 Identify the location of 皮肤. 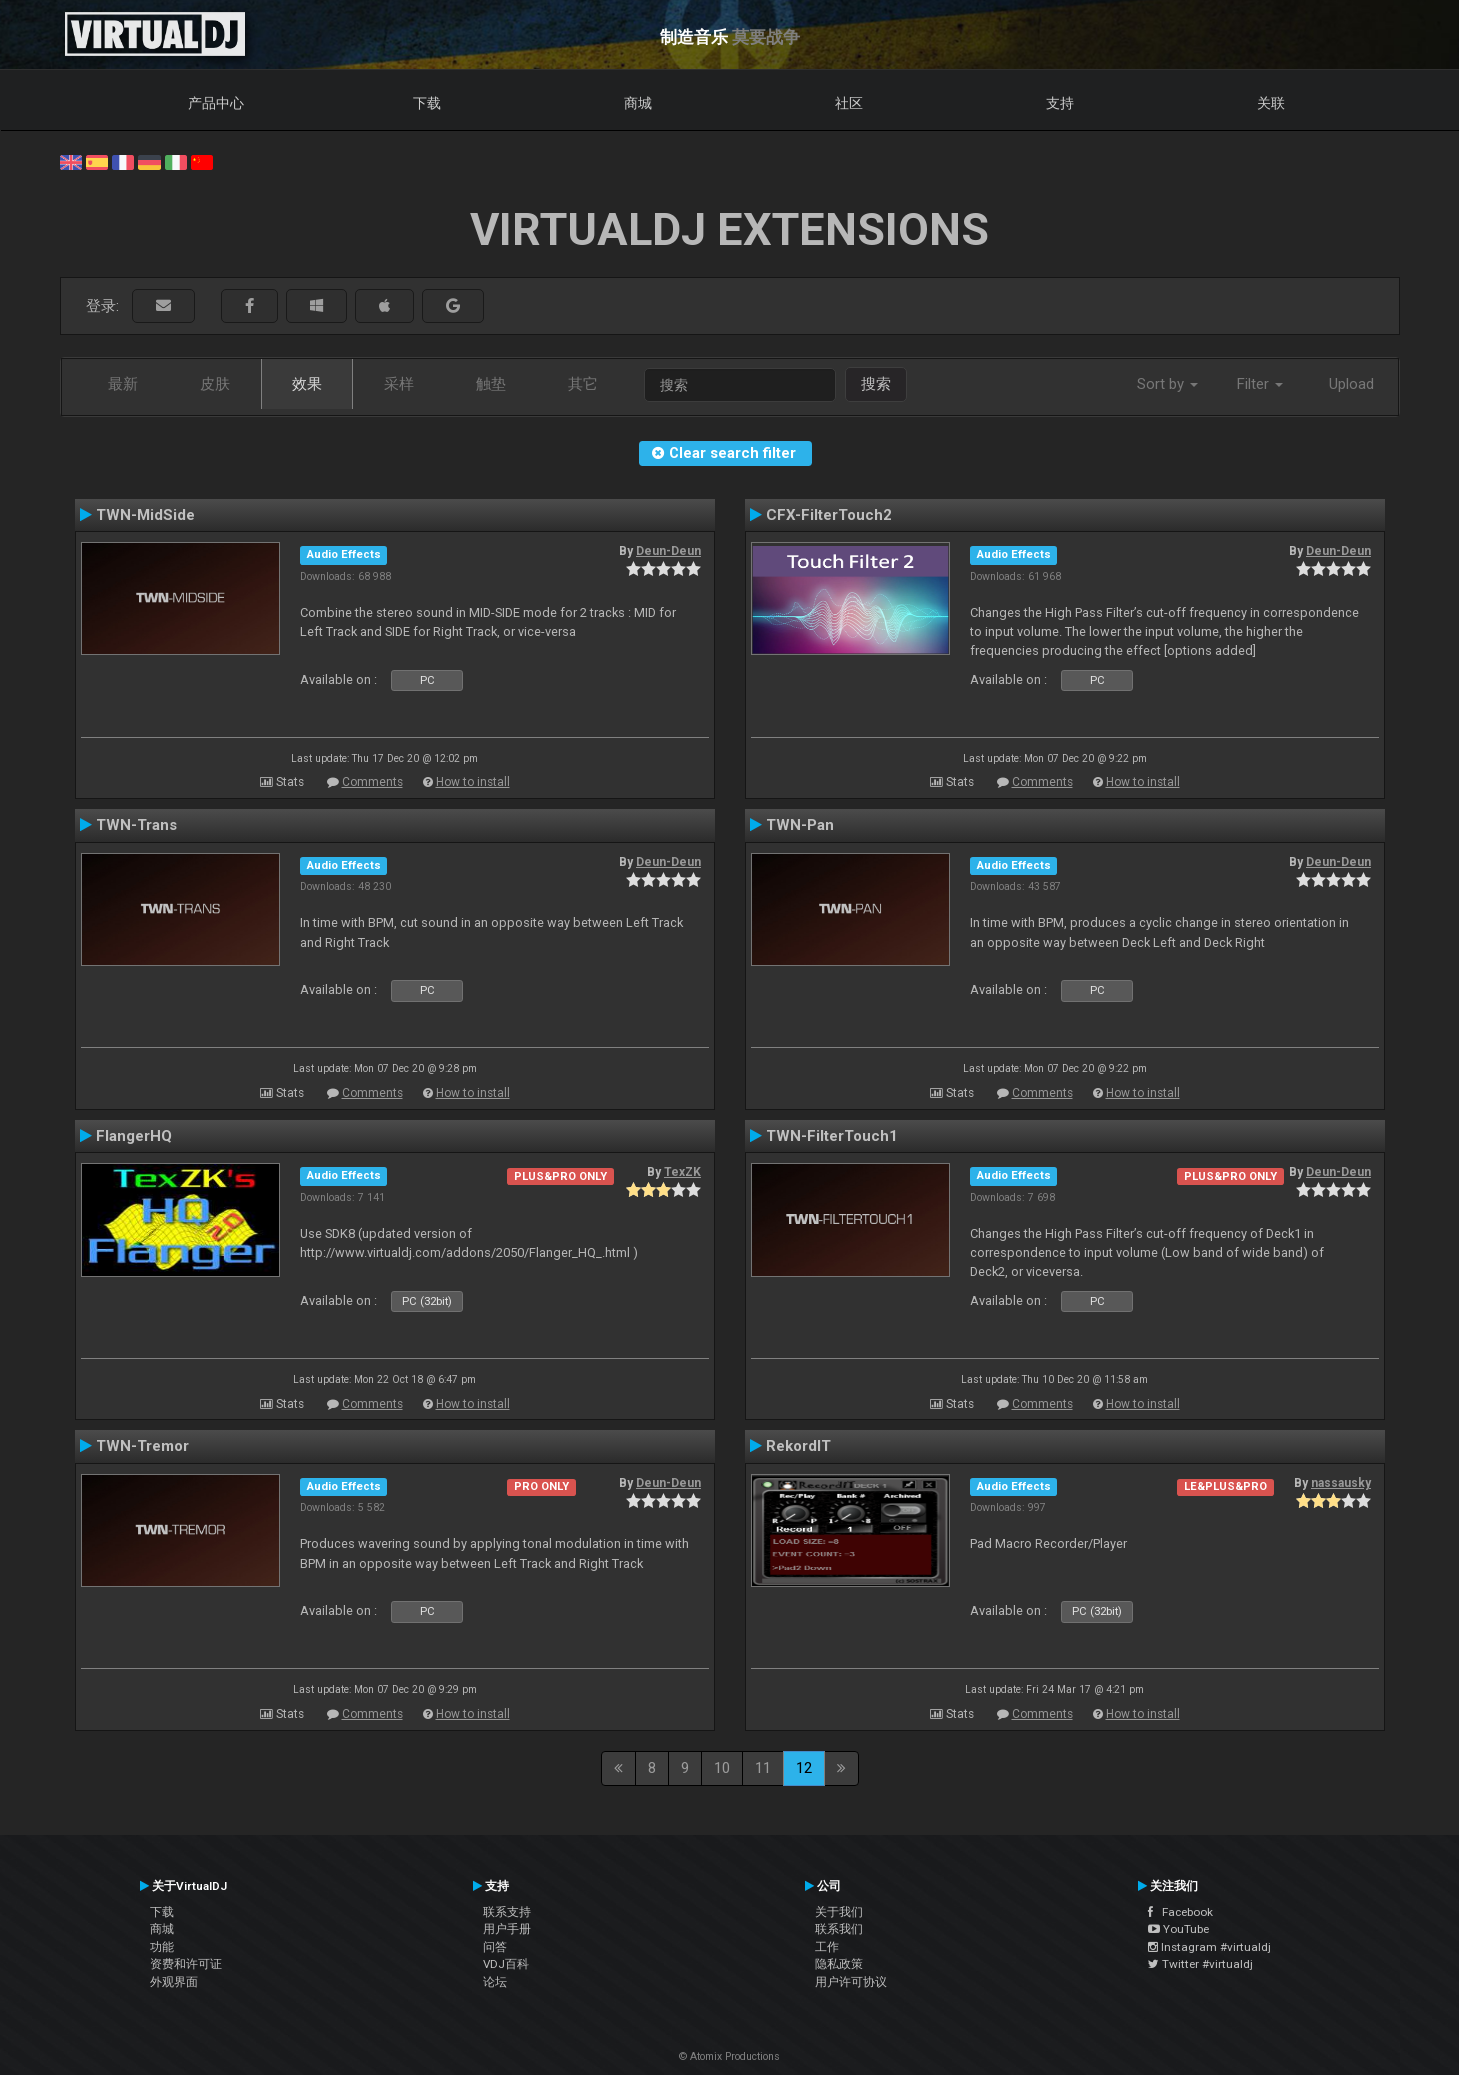
(215, 384).